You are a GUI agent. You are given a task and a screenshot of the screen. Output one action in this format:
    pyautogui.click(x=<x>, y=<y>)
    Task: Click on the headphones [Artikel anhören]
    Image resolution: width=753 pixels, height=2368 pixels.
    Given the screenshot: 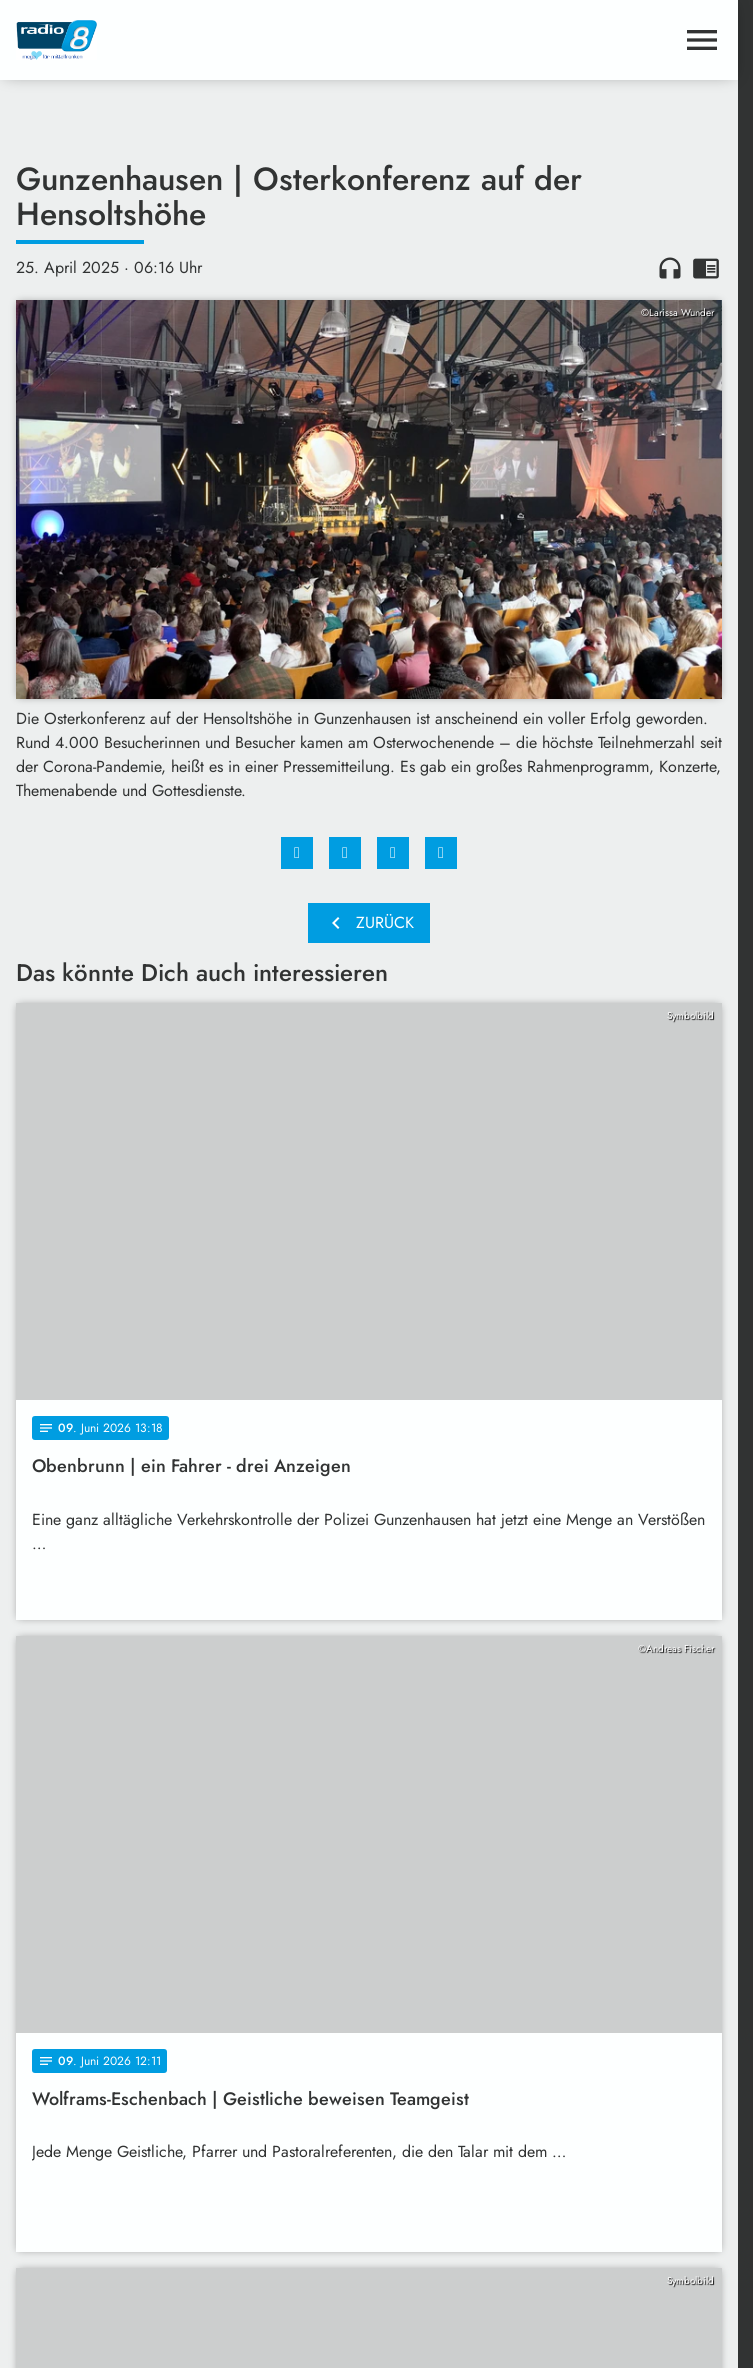 What is the action you would take?
    pyautogui.click(x=670, y=268)
    